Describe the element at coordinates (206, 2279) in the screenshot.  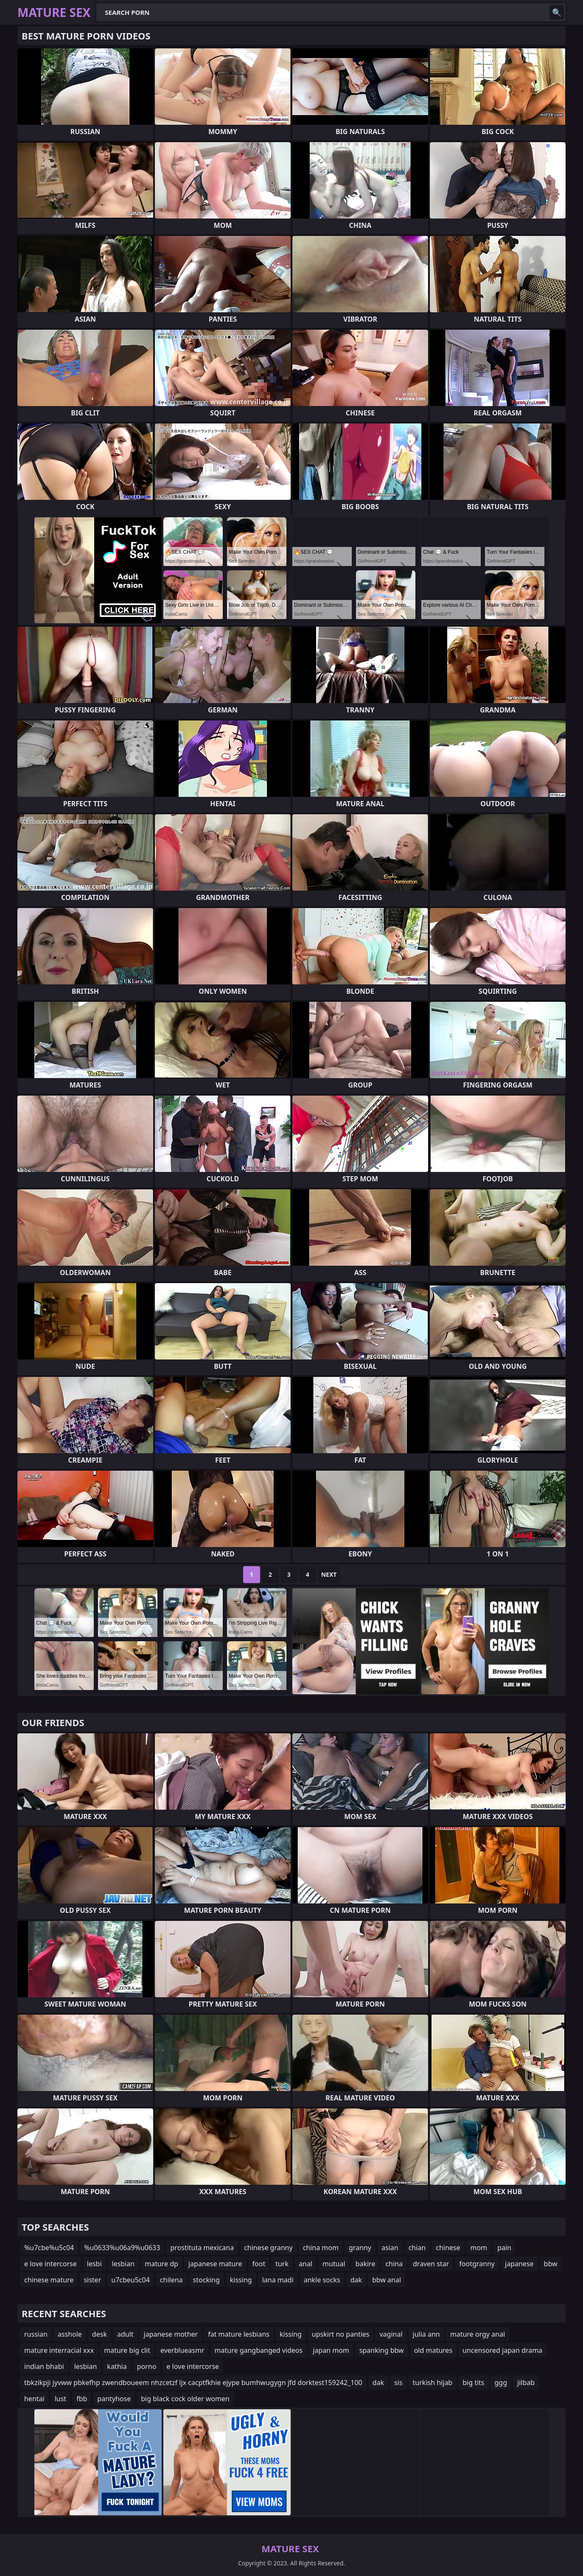
I see `stocking` at that location.